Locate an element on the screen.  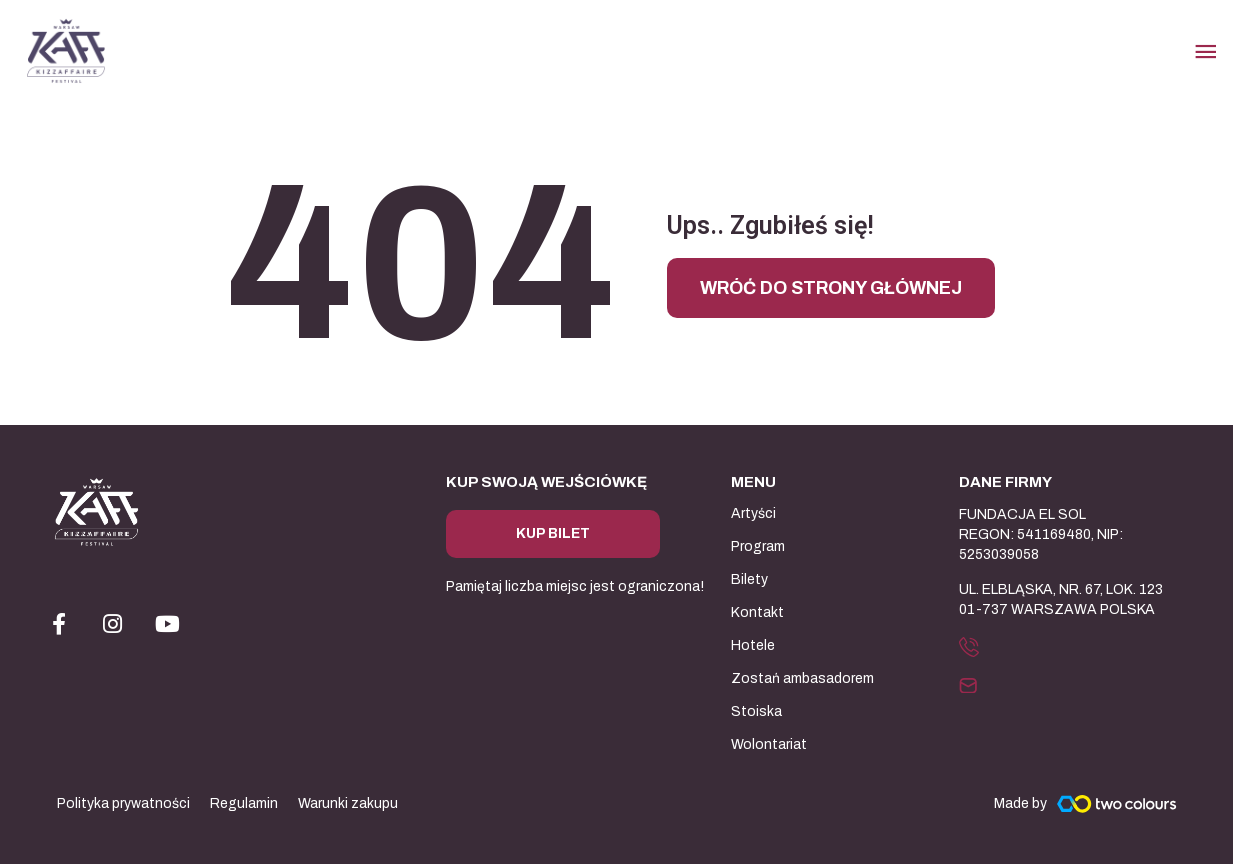
Polityka prywatności is located at coordinates (123, 803).